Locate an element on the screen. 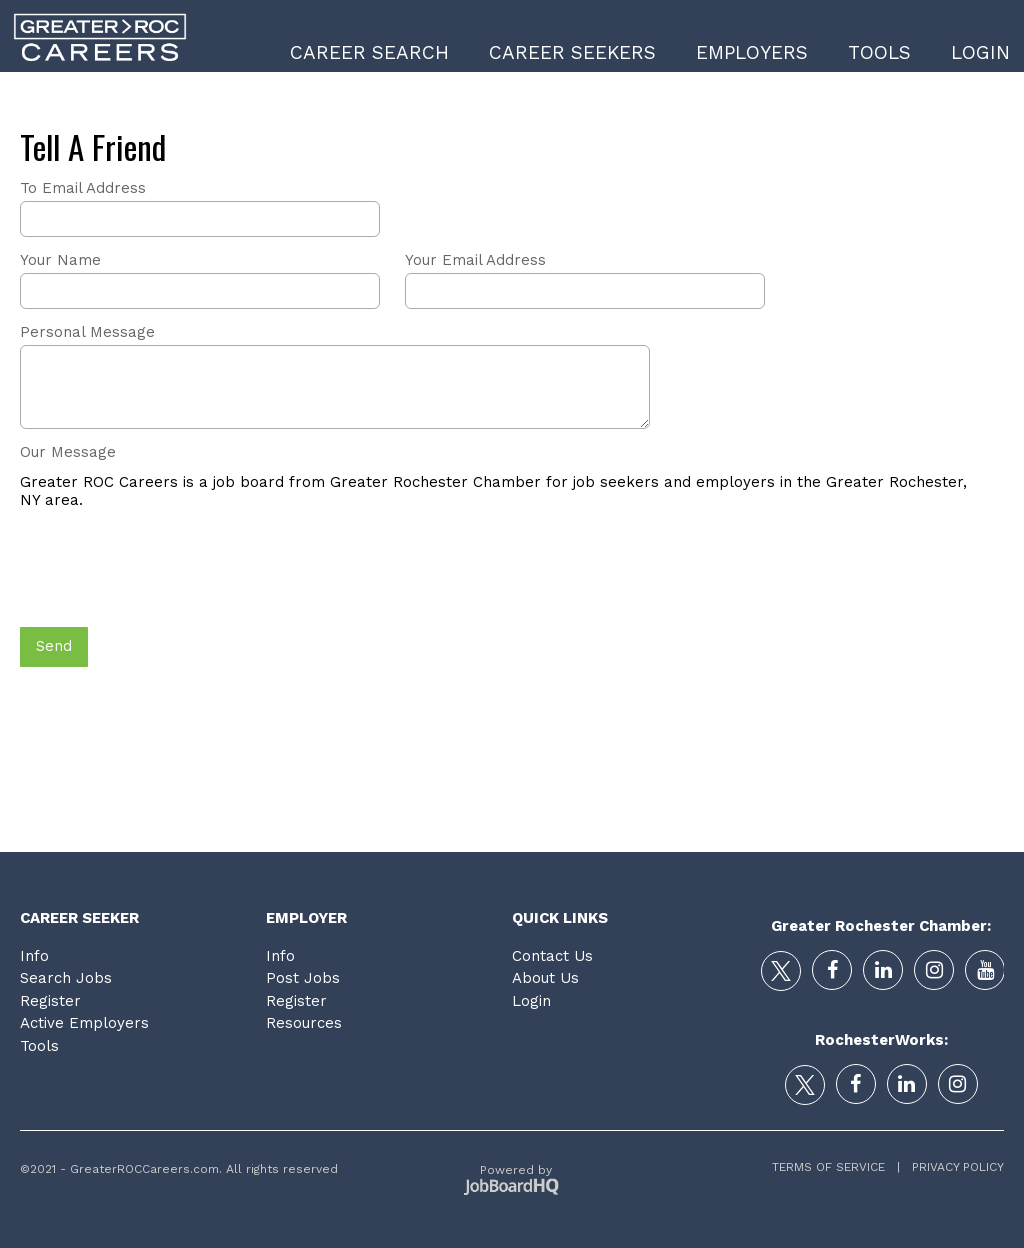 The image size is (1024, 1248). Info is located at coordinates (34, 956).